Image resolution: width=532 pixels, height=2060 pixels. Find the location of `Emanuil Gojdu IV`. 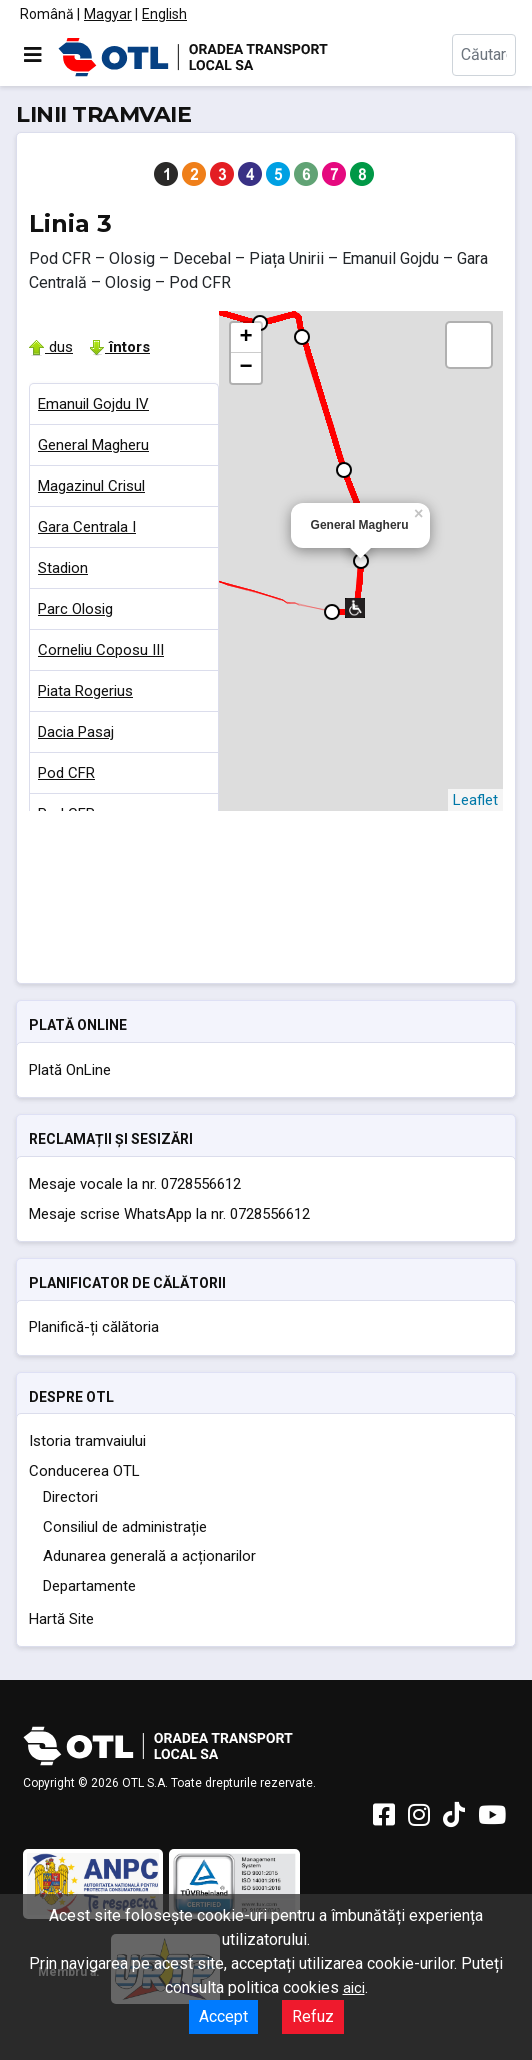

Emanuil Gojdu IV is located at coordinates (93, 404).